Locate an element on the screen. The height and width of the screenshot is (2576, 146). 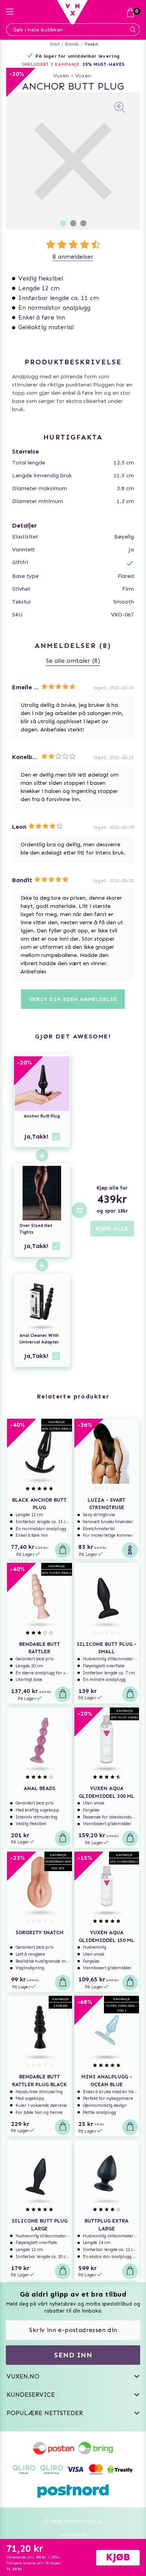
Vuxen is located at coordinates (91, 44).